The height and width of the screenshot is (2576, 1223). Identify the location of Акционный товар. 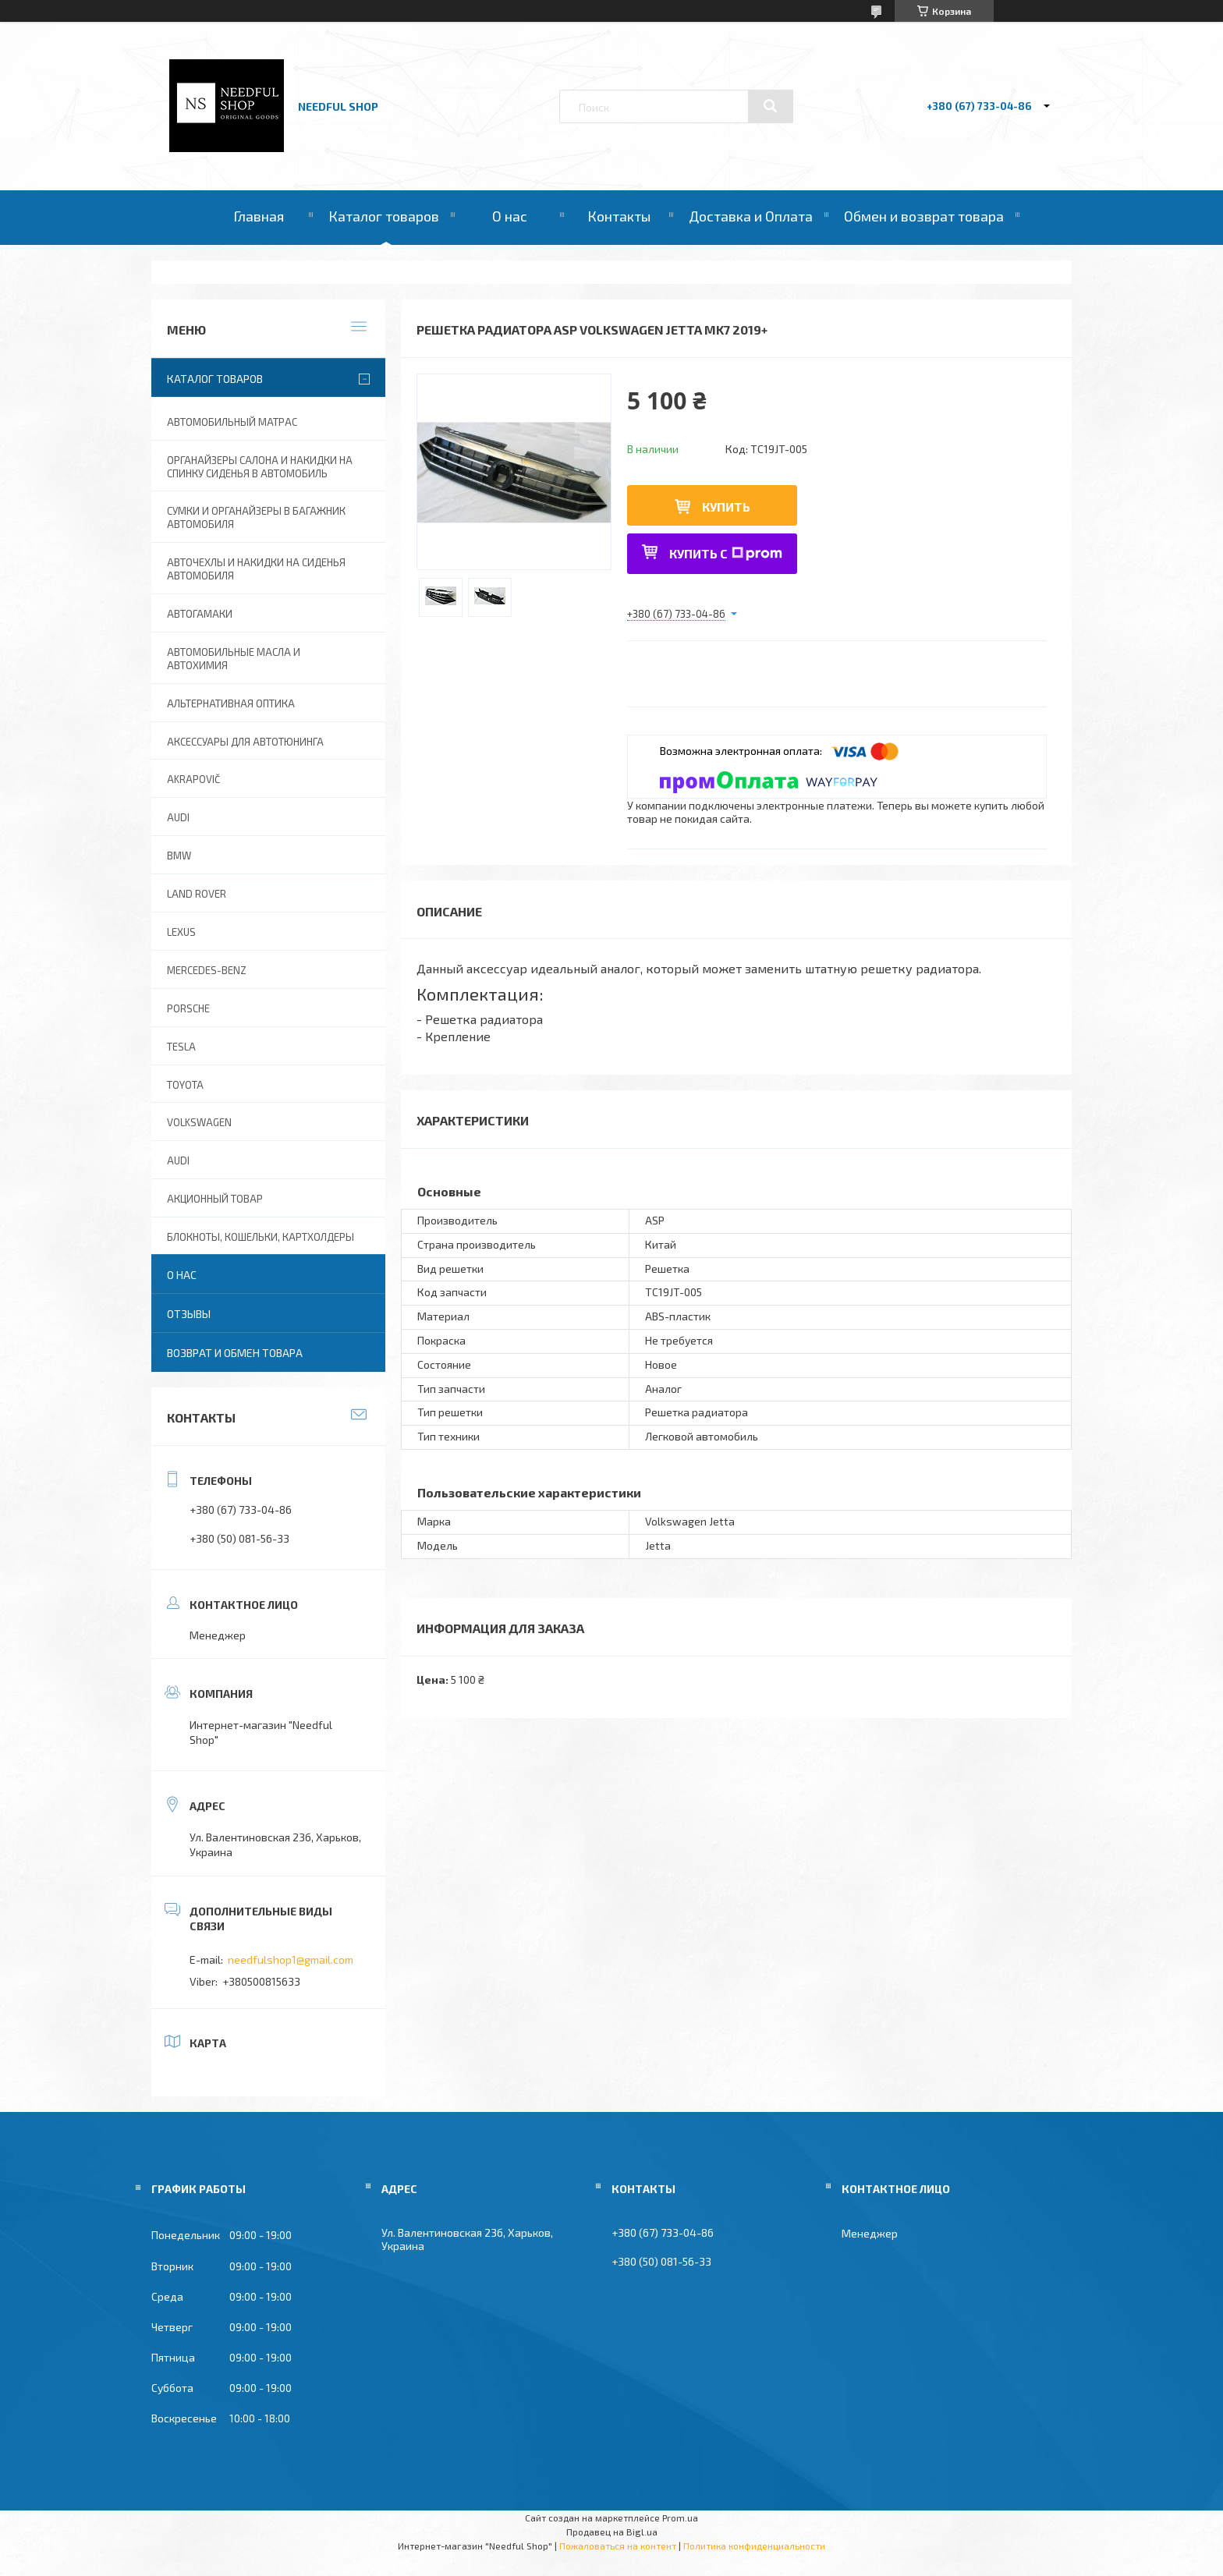
(215, 1198).